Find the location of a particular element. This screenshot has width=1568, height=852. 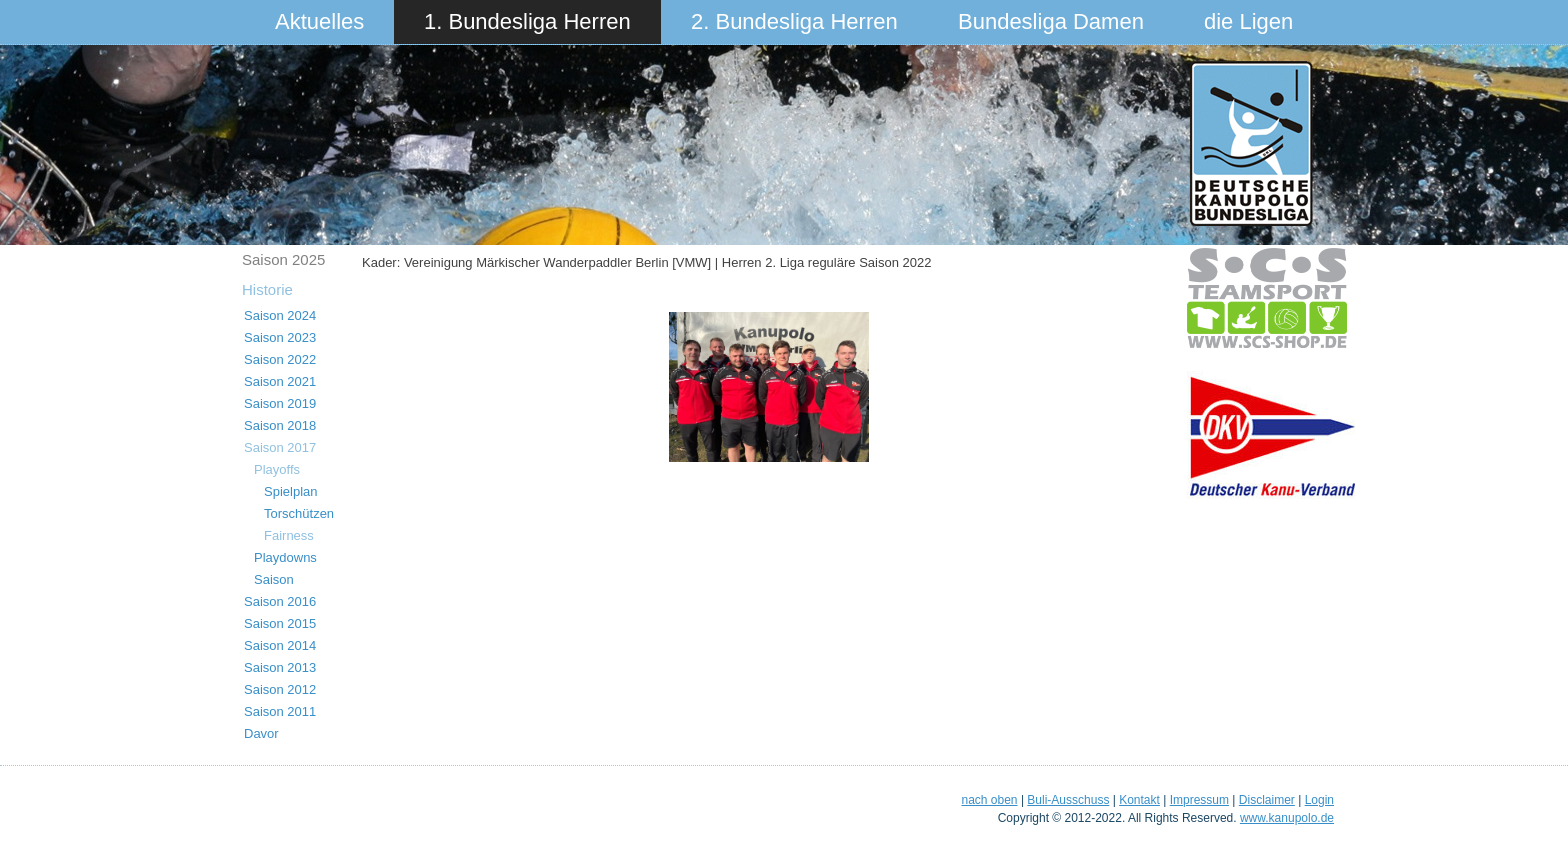

Buli-Ausschuss is located at coordinates (1068, 800).